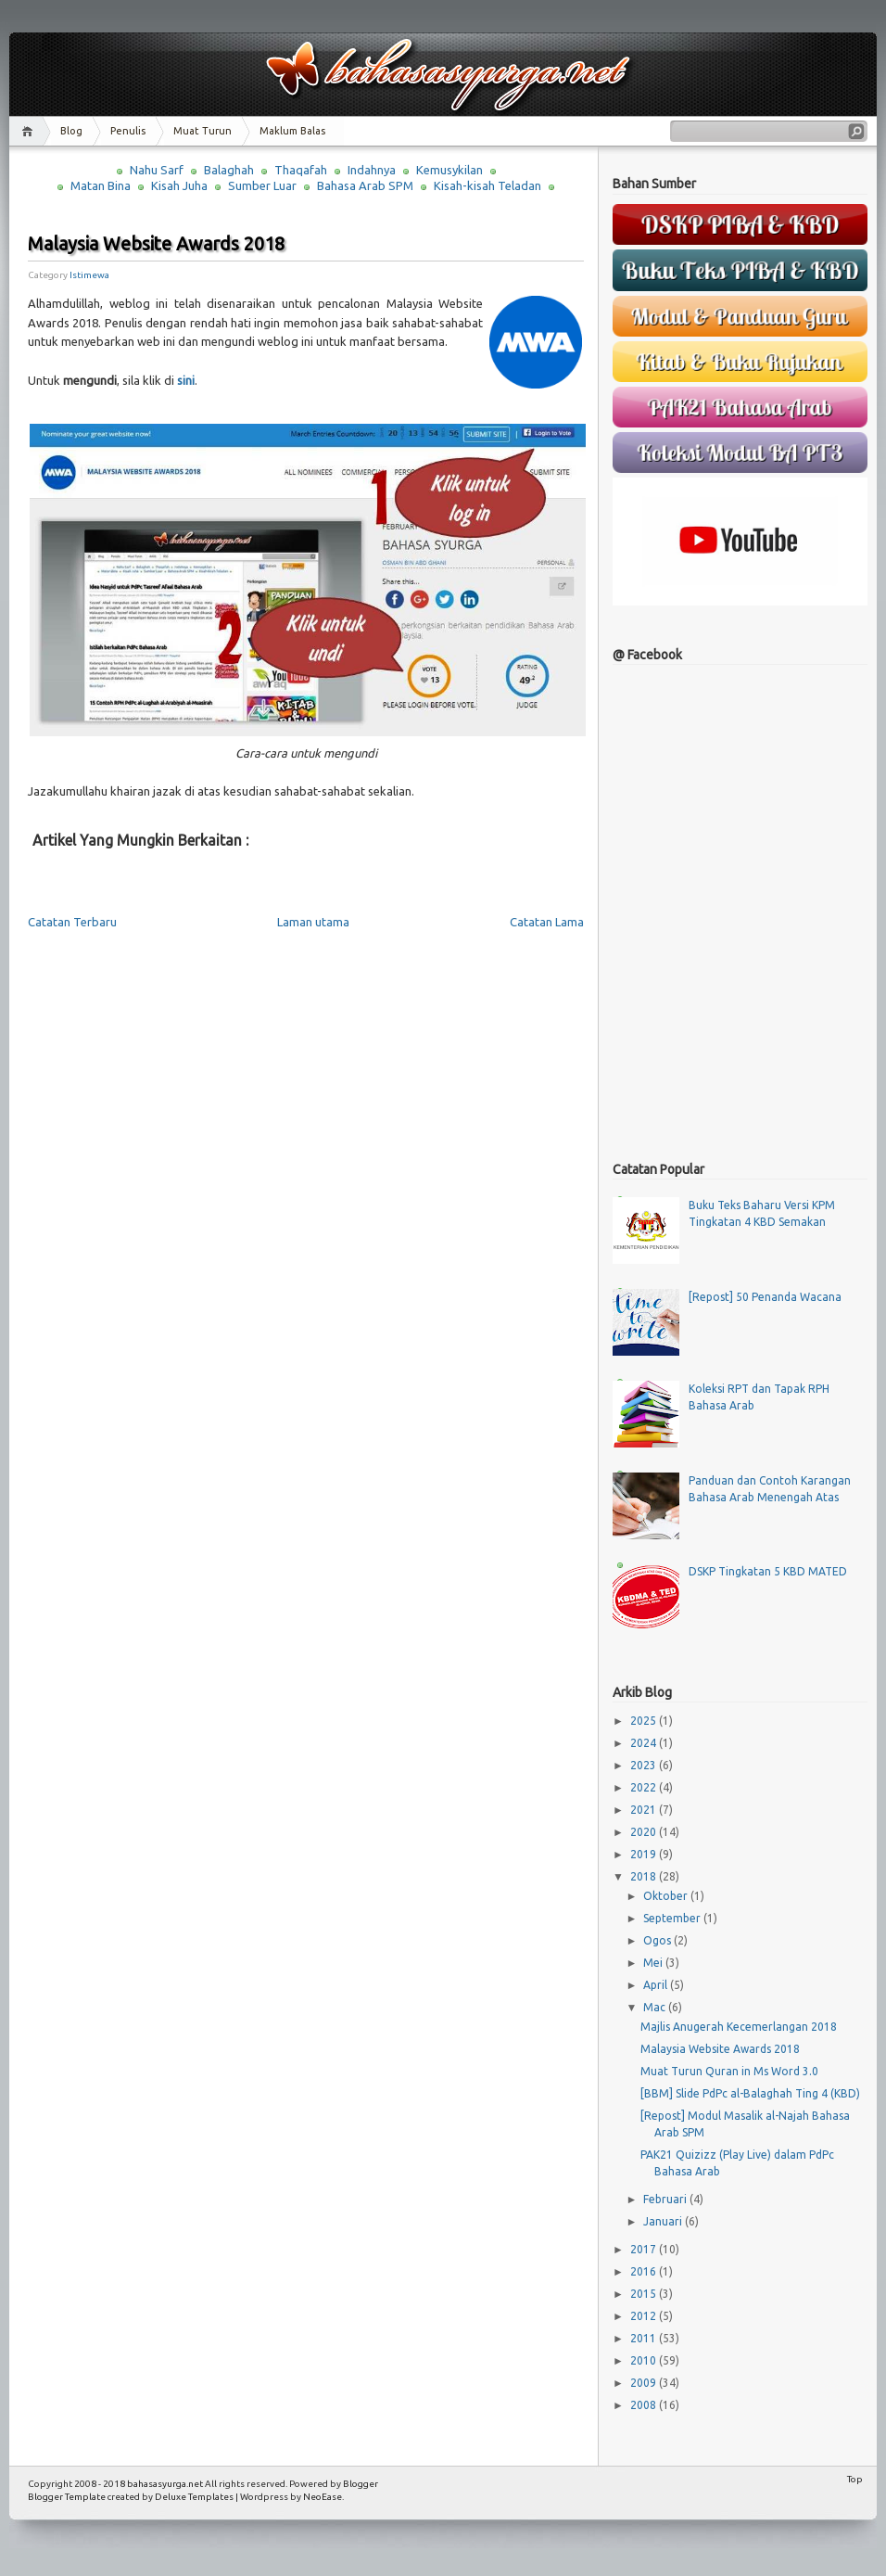  I want to click on Malaysia Website Awards 2018, so click(156, 243).